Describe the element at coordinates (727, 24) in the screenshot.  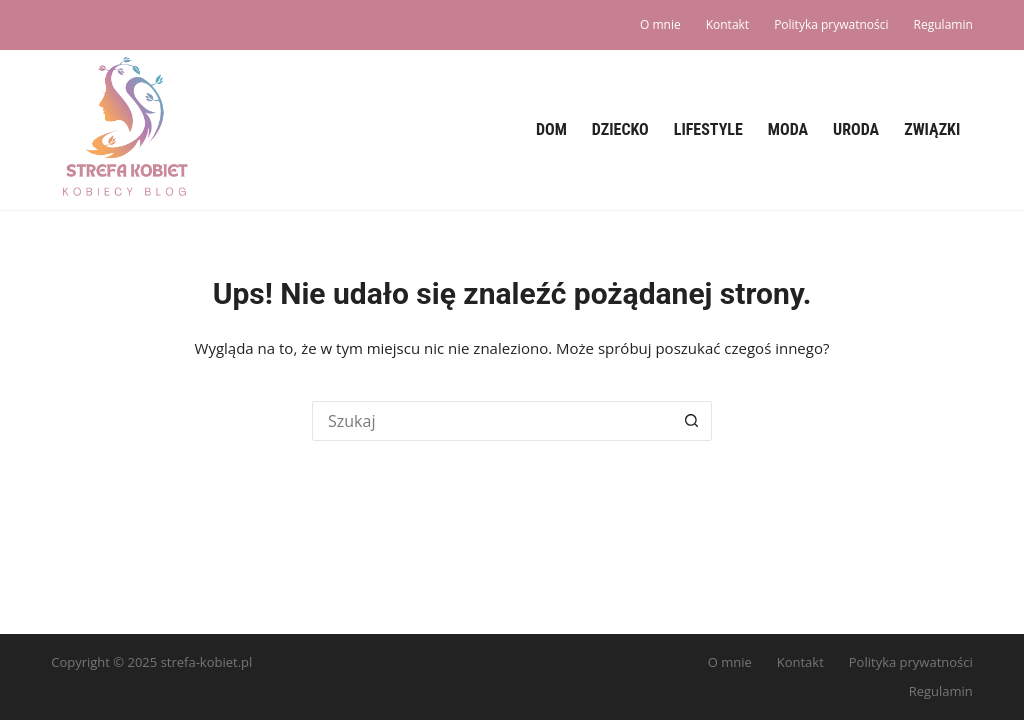
I see `Kontakt` at that location.